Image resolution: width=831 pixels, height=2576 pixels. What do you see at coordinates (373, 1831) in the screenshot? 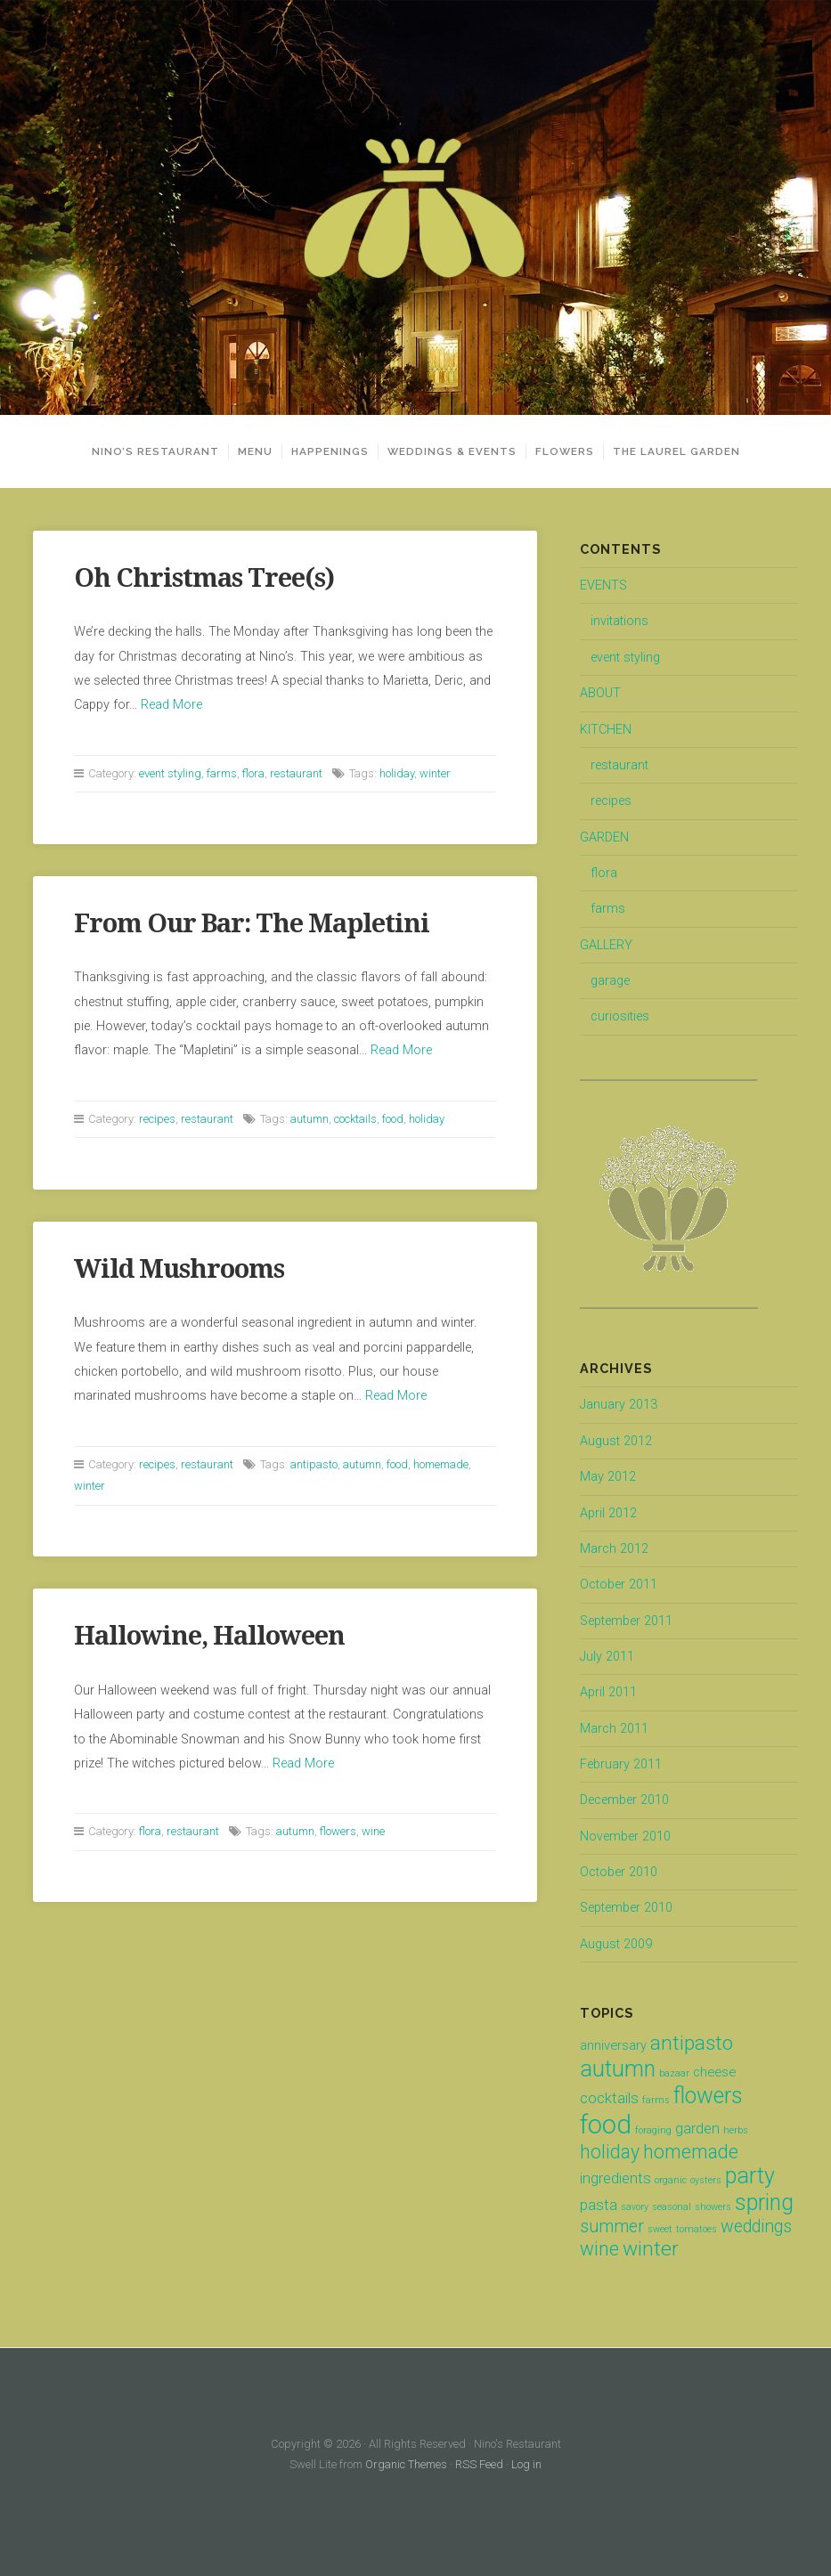
I see `wine` at bounding box center [373, 1831].